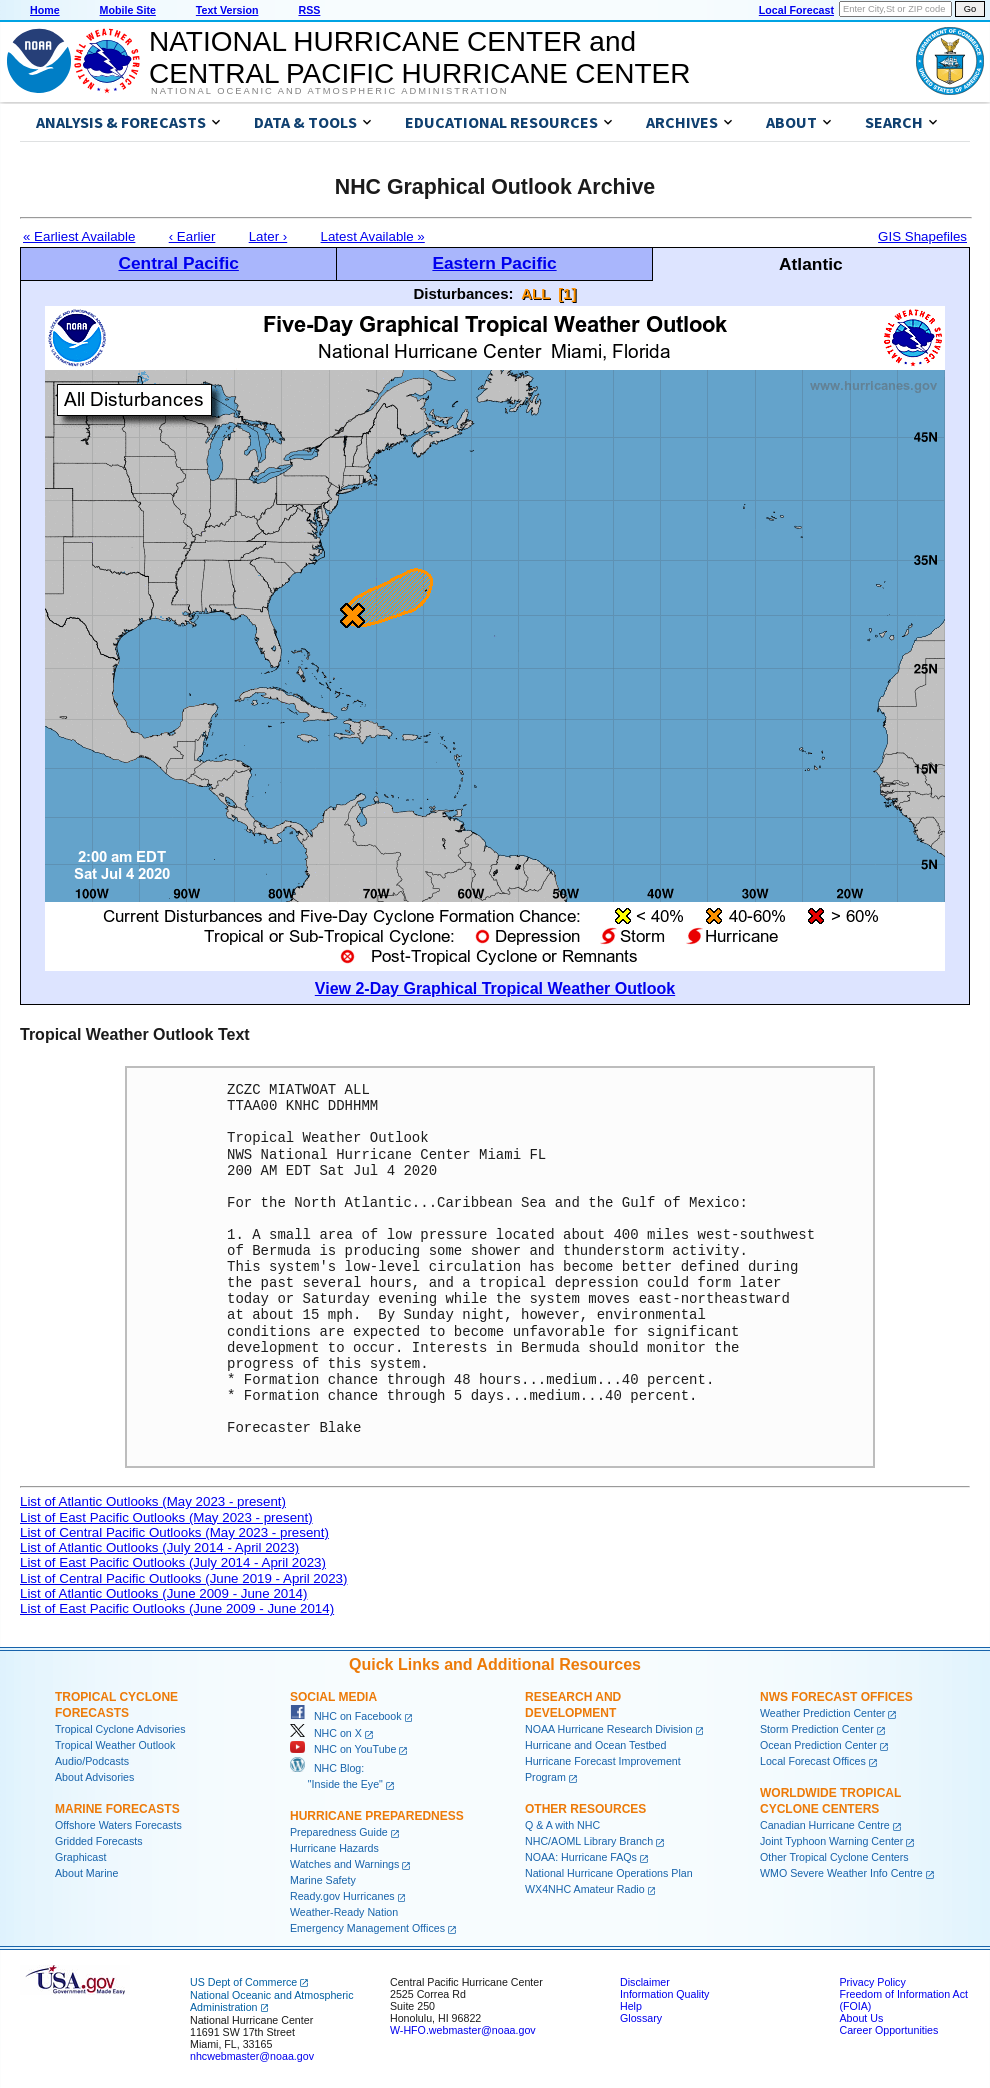 The height and width of the screenshot is (2088, 990). What do you see at coordinates (227, 10) in the screenshot?
I see `Text Version` at bounding box center [227, 10].